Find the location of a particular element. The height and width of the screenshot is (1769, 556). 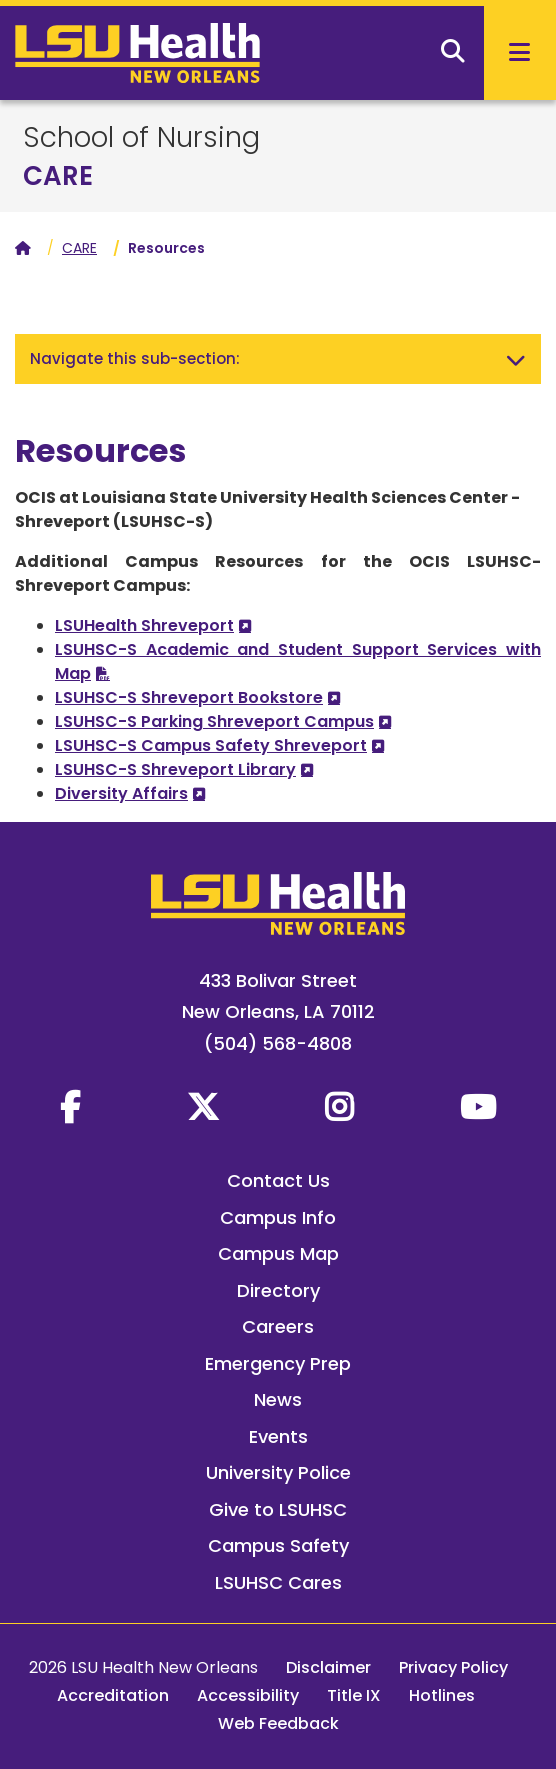

Campus Info is located at coordinates (278, 1217).